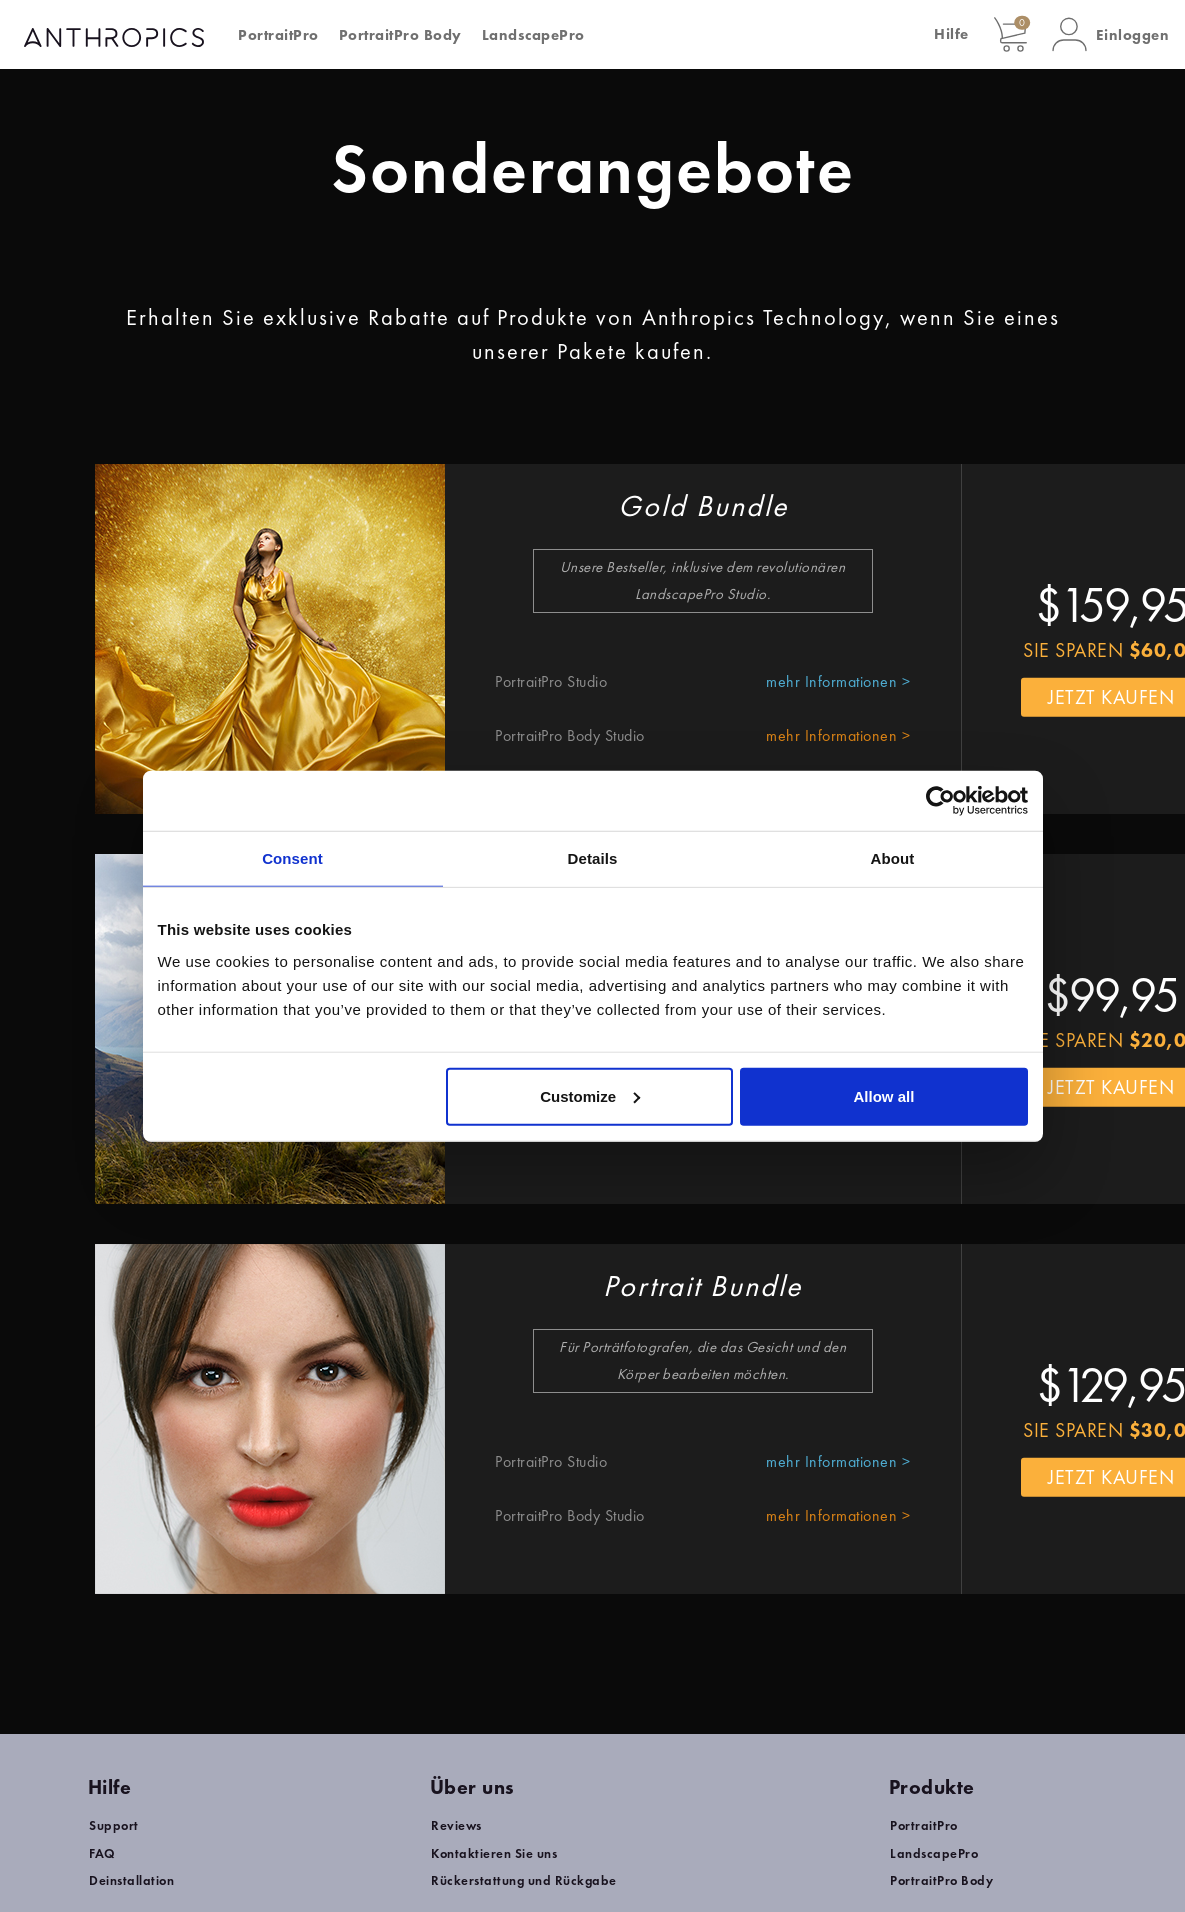 The width and height of the screenshot is (1185, 1912). Describe the element at coordinates (593, 858) in the screenshot. I see `Details [tab]` at that location.